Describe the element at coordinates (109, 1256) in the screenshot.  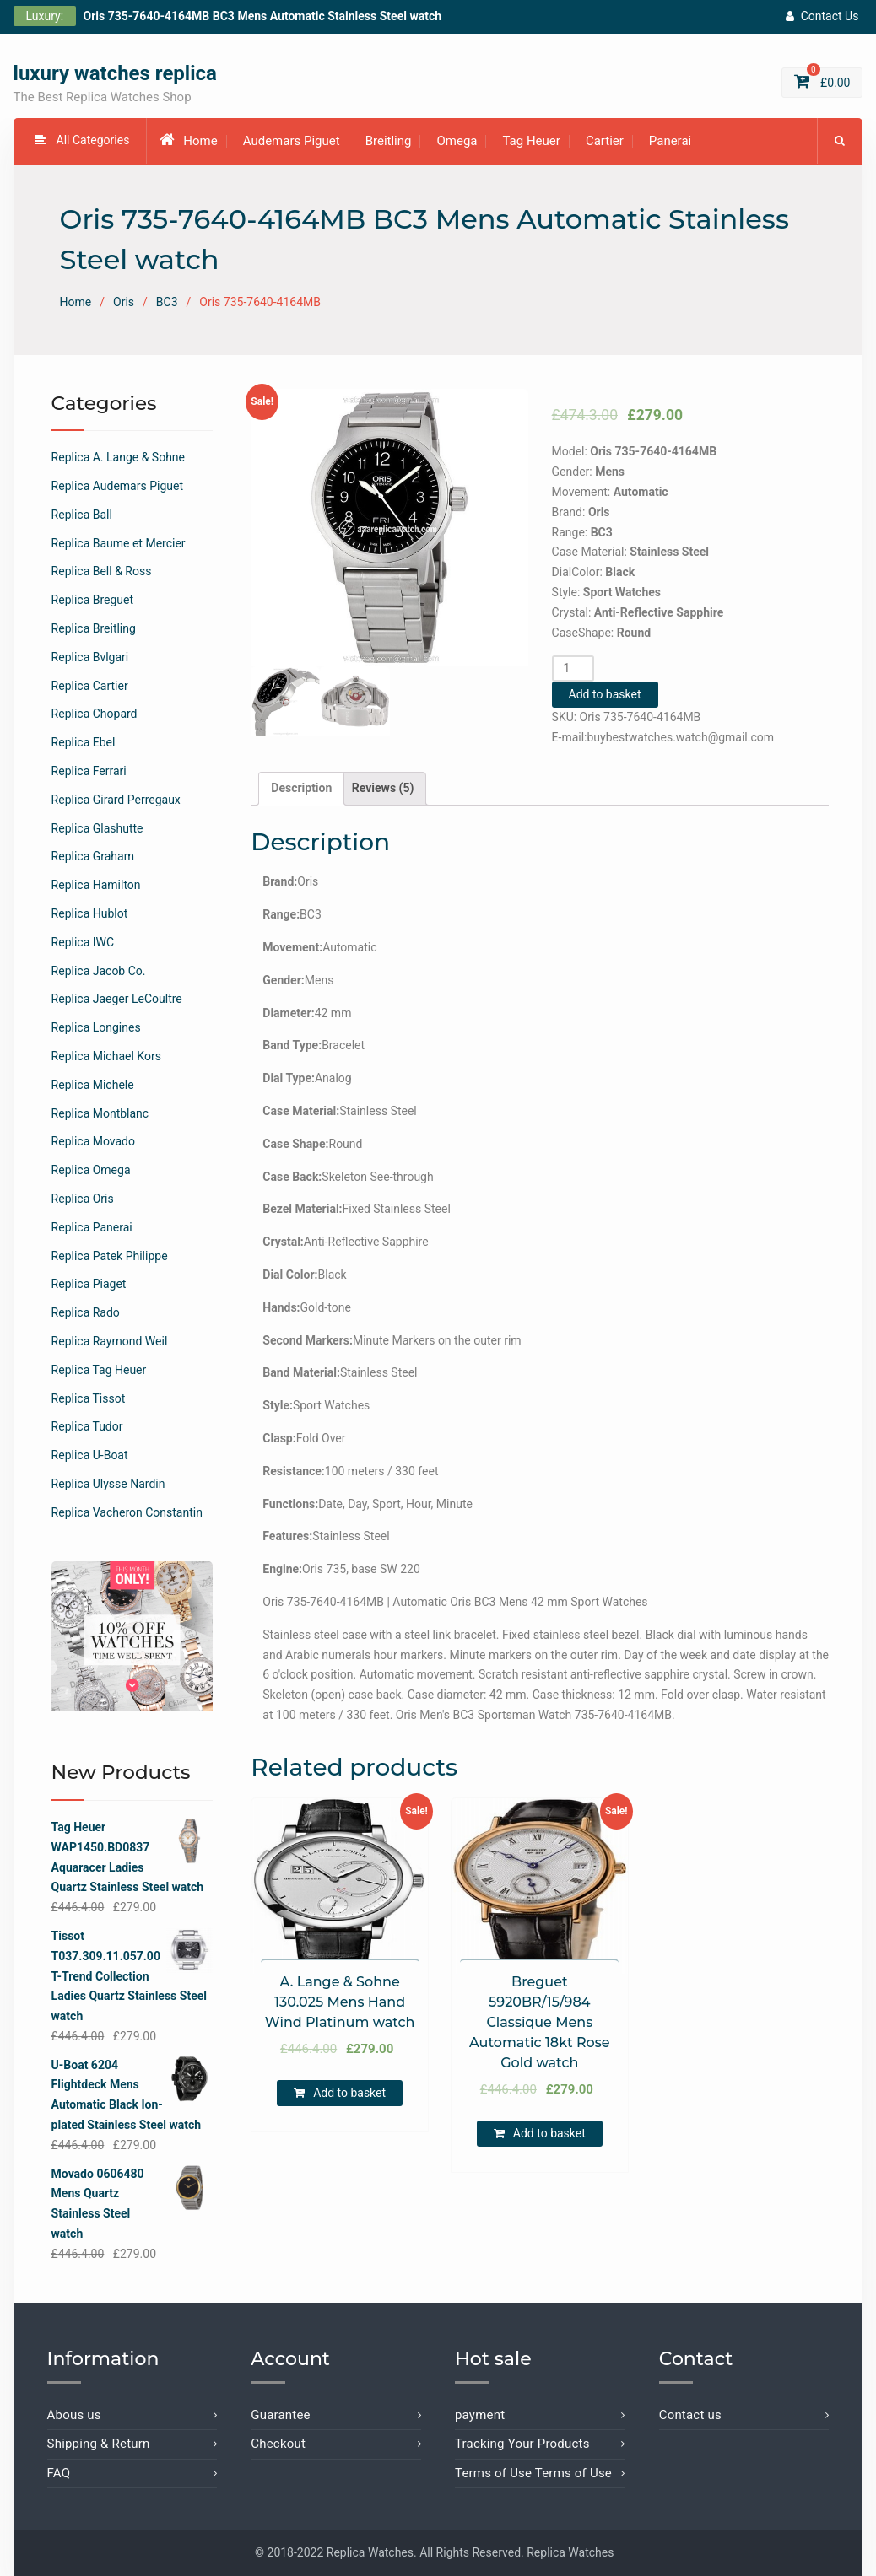
I see `Replica Patek Philippe` at that location.